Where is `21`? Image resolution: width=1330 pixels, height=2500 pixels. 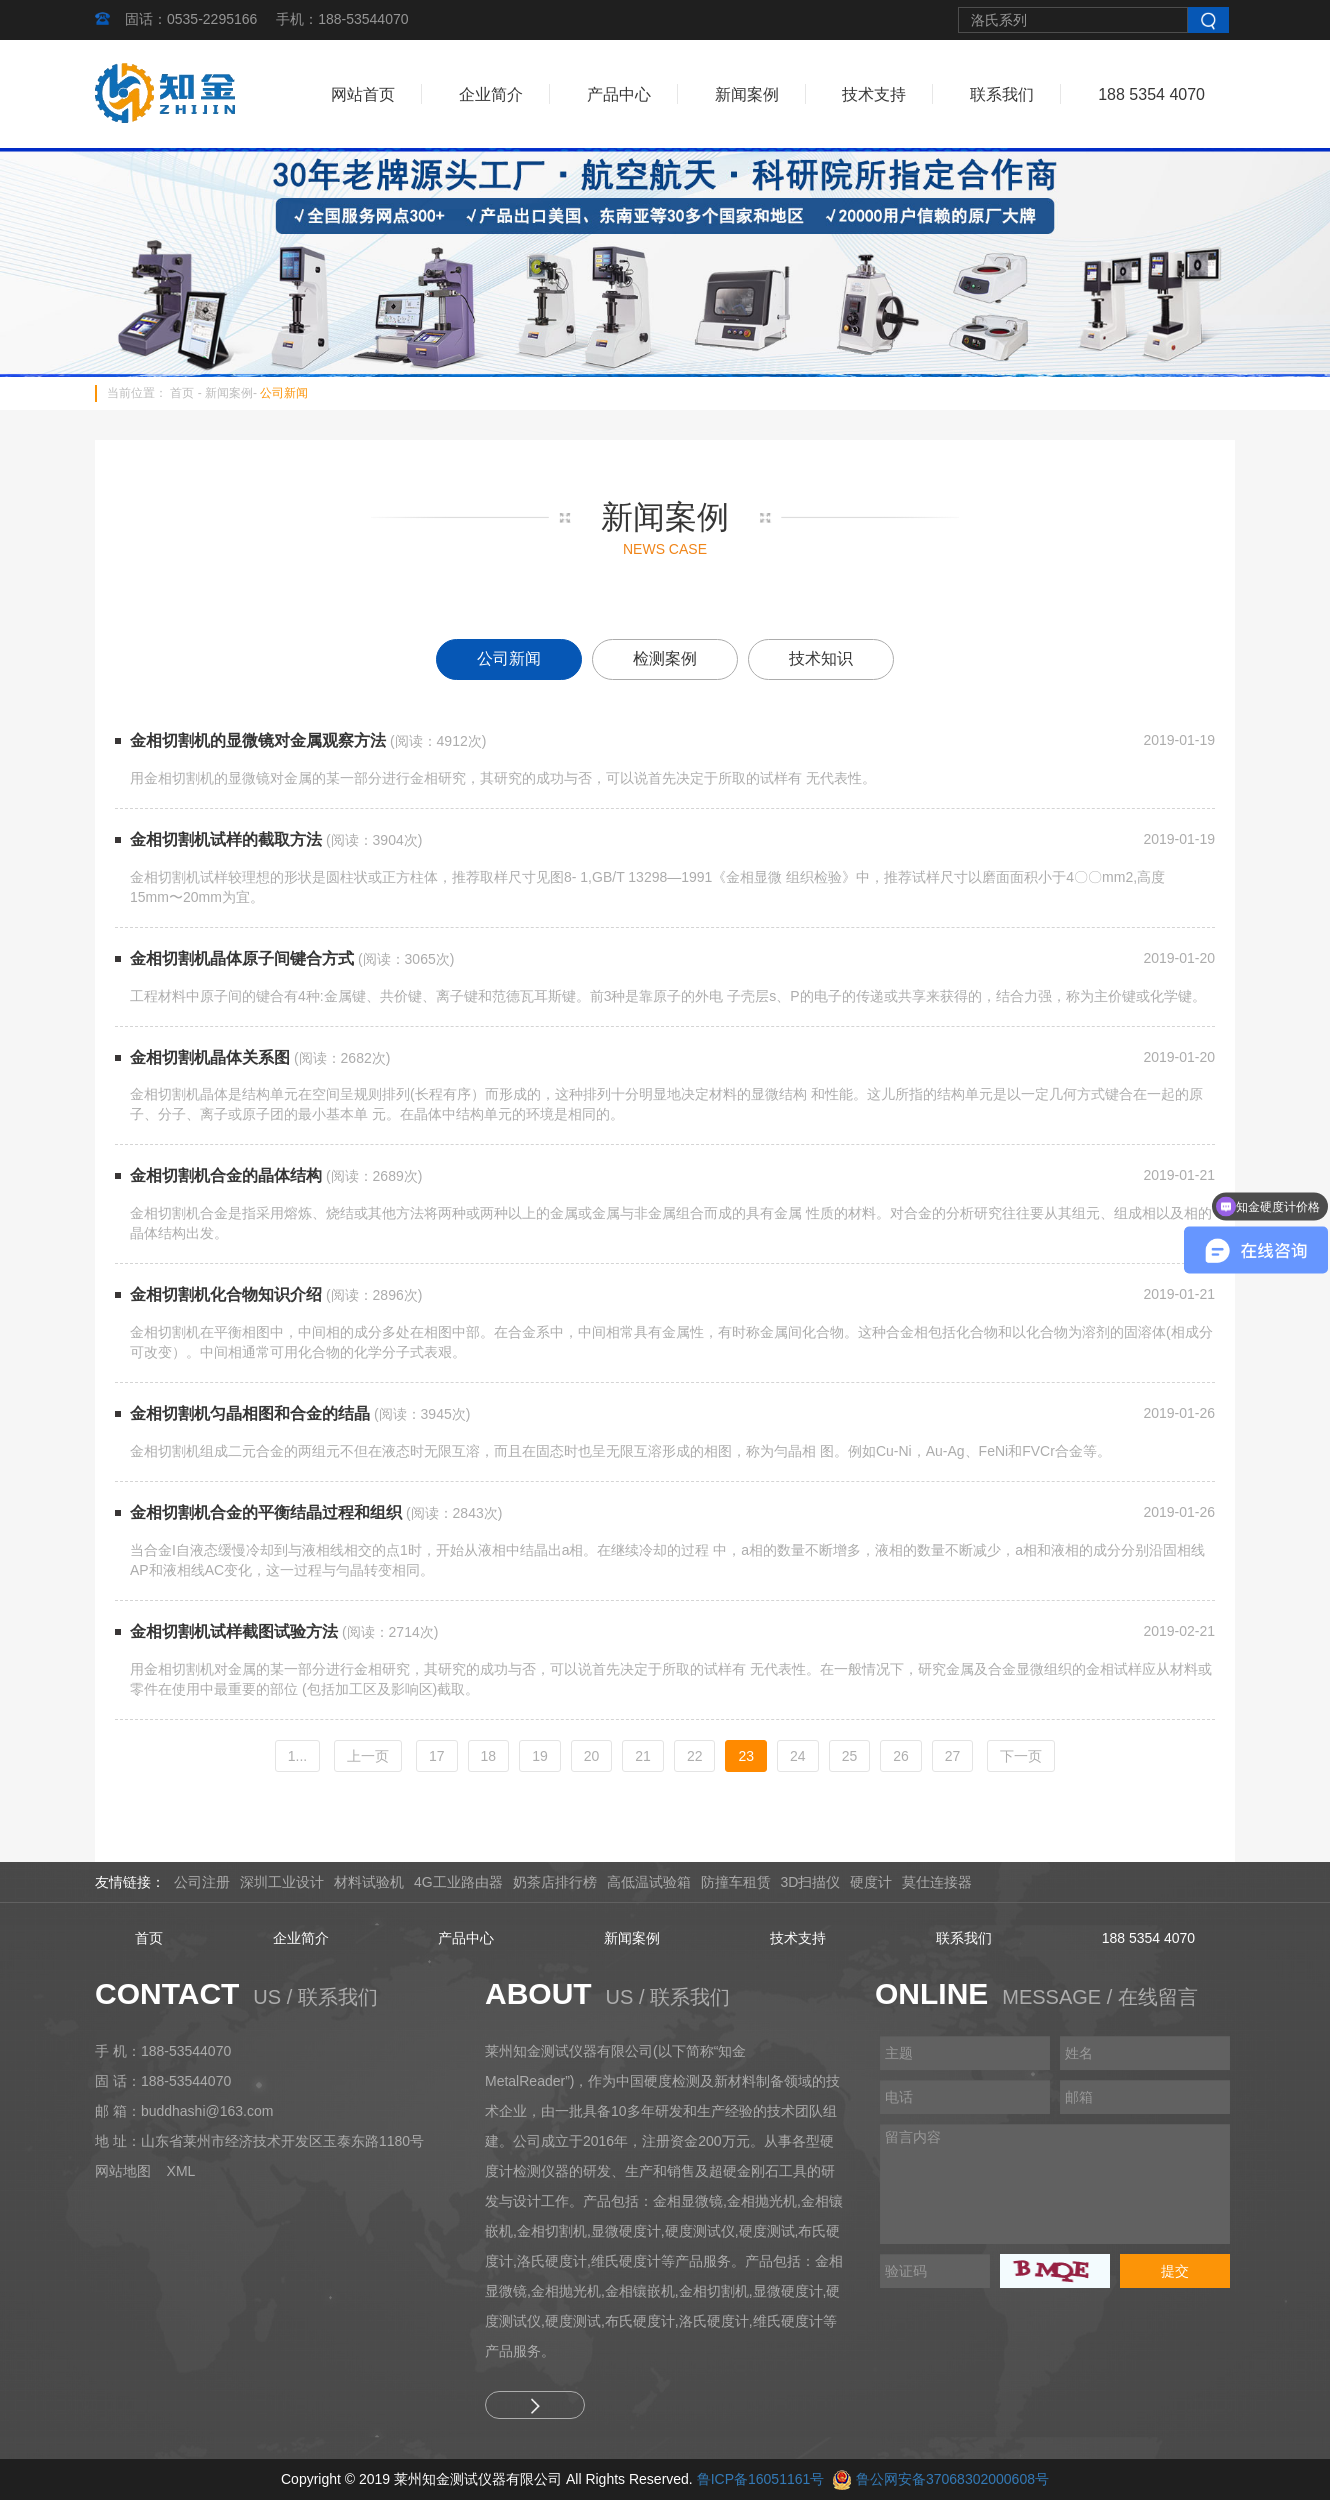 21 is located at coordinates (643, 1756).